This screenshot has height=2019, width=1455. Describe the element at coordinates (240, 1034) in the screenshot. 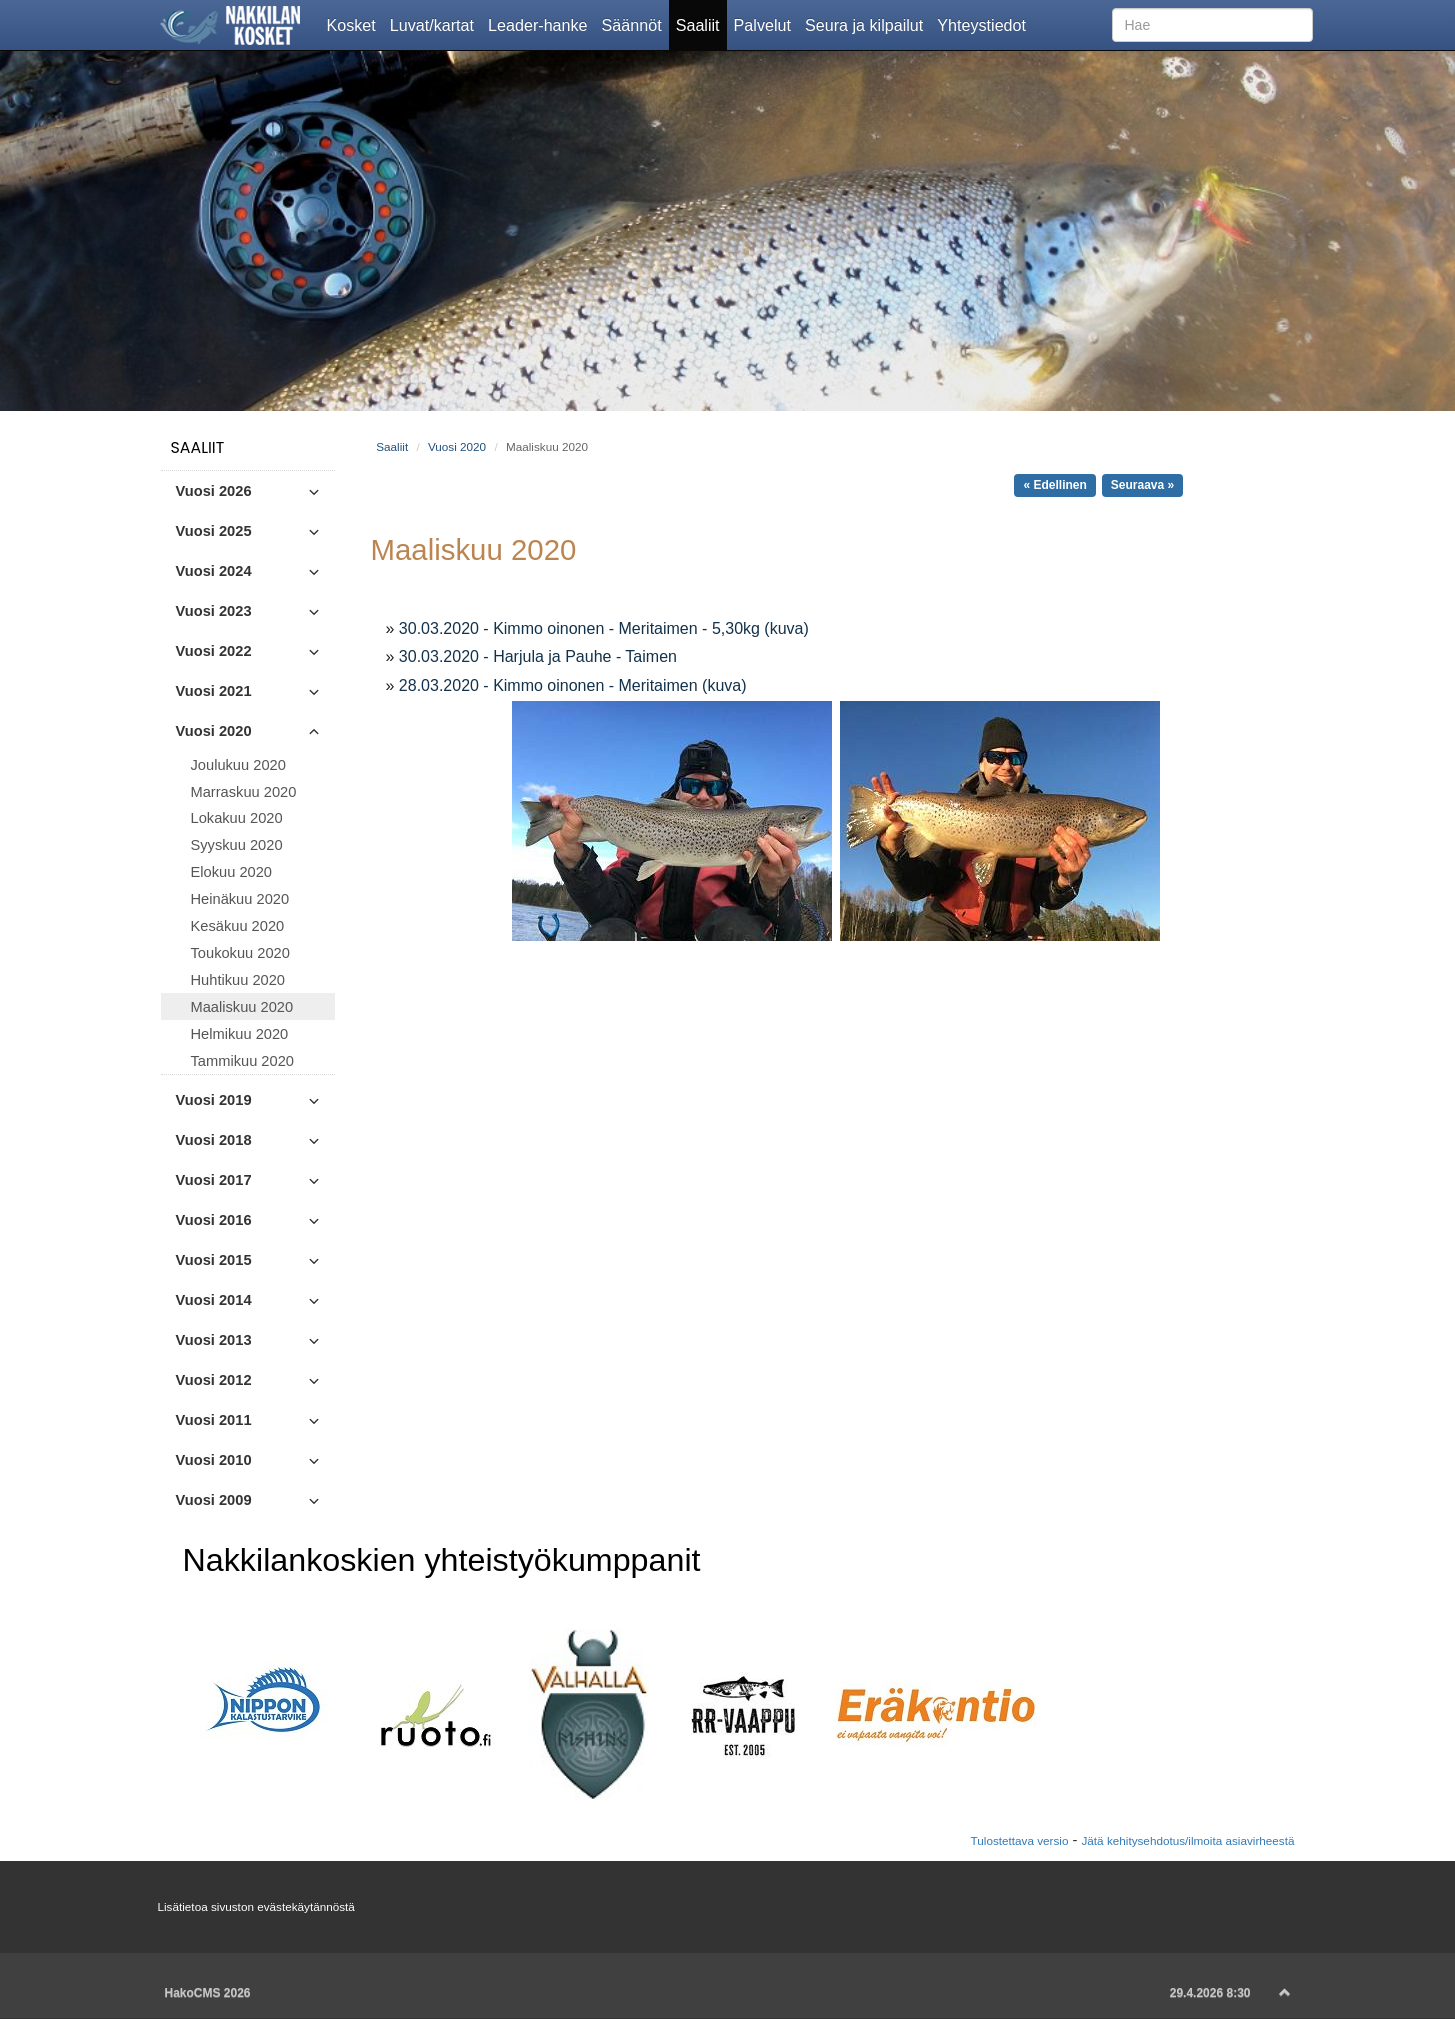

I see `Helmikuu 2020` at that location.